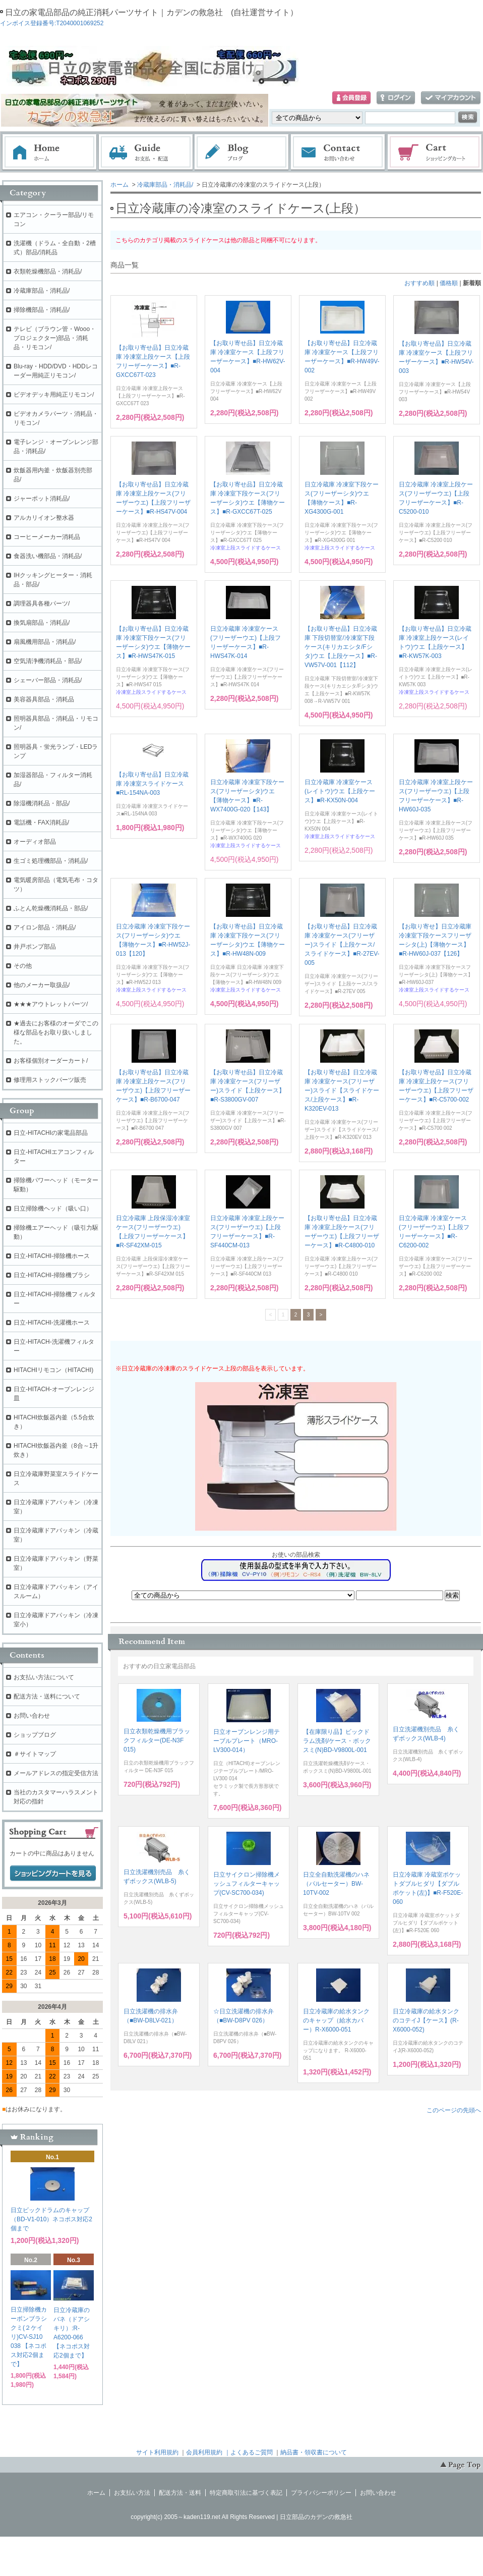  Describe the element at coordinates (48, 661) in the screenshot. I see `空気清浄機消耗品・部品/` at that location.